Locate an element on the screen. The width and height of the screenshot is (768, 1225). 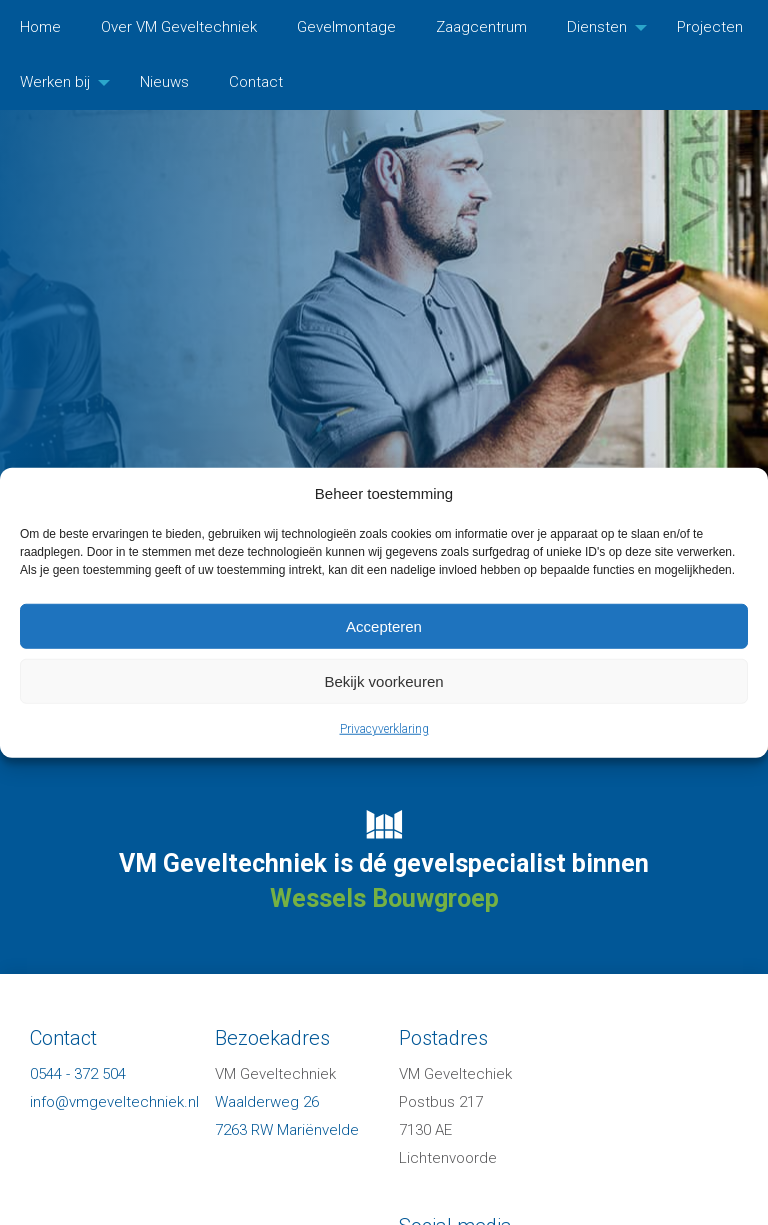
[menuitem] is located at coordinates (40, 27).